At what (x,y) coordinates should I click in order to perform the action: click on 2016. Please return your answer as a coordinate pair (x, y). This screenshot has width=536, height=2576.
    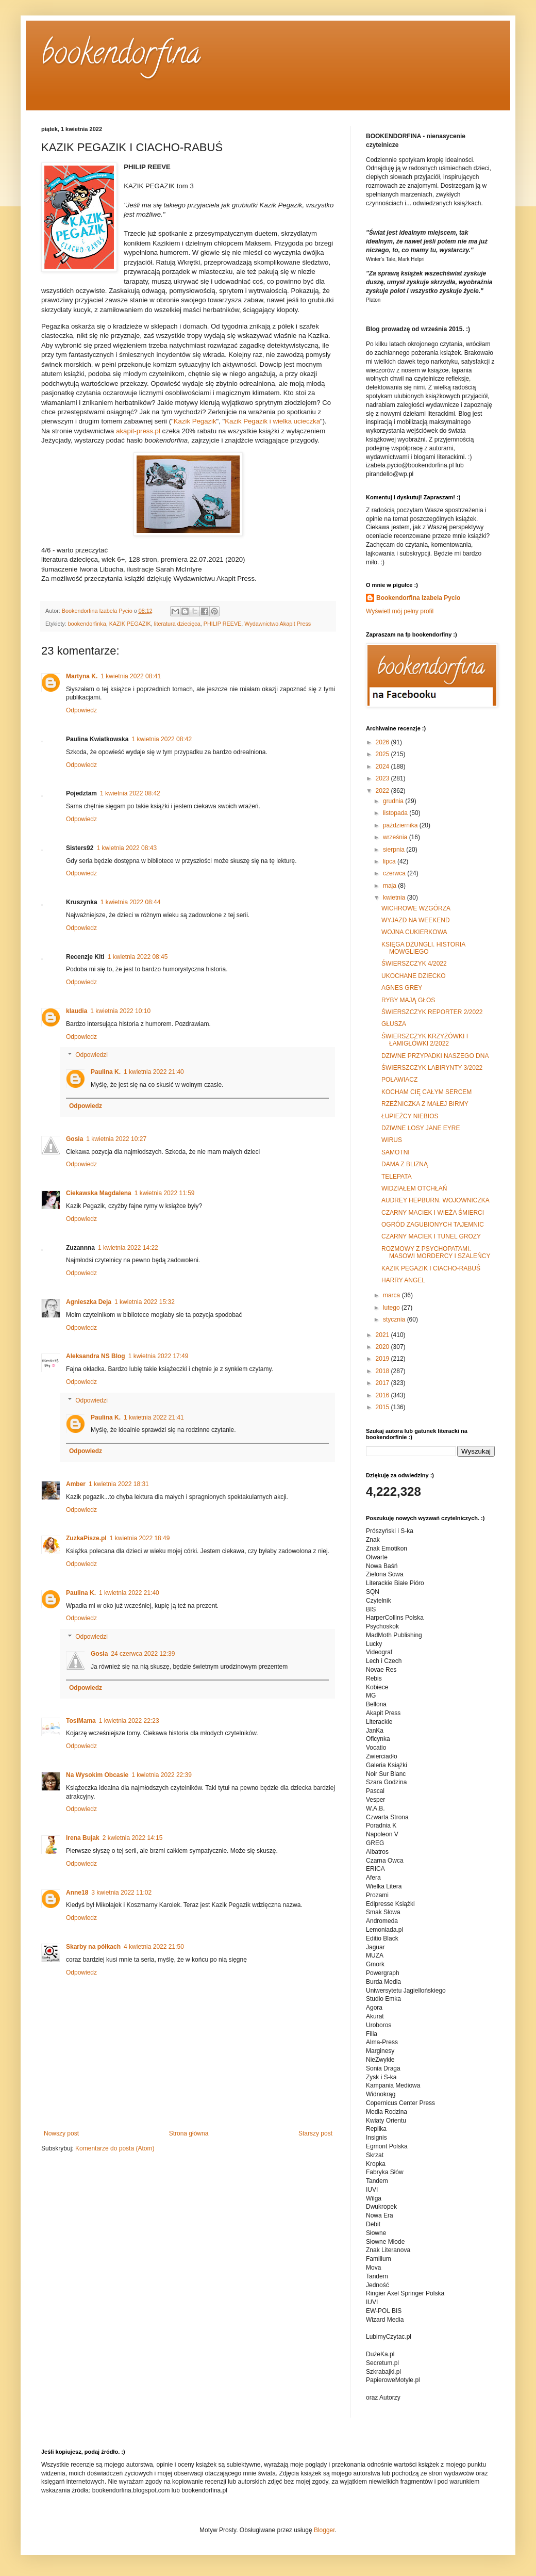
    Looking at the image, I should click on (383, 1395).